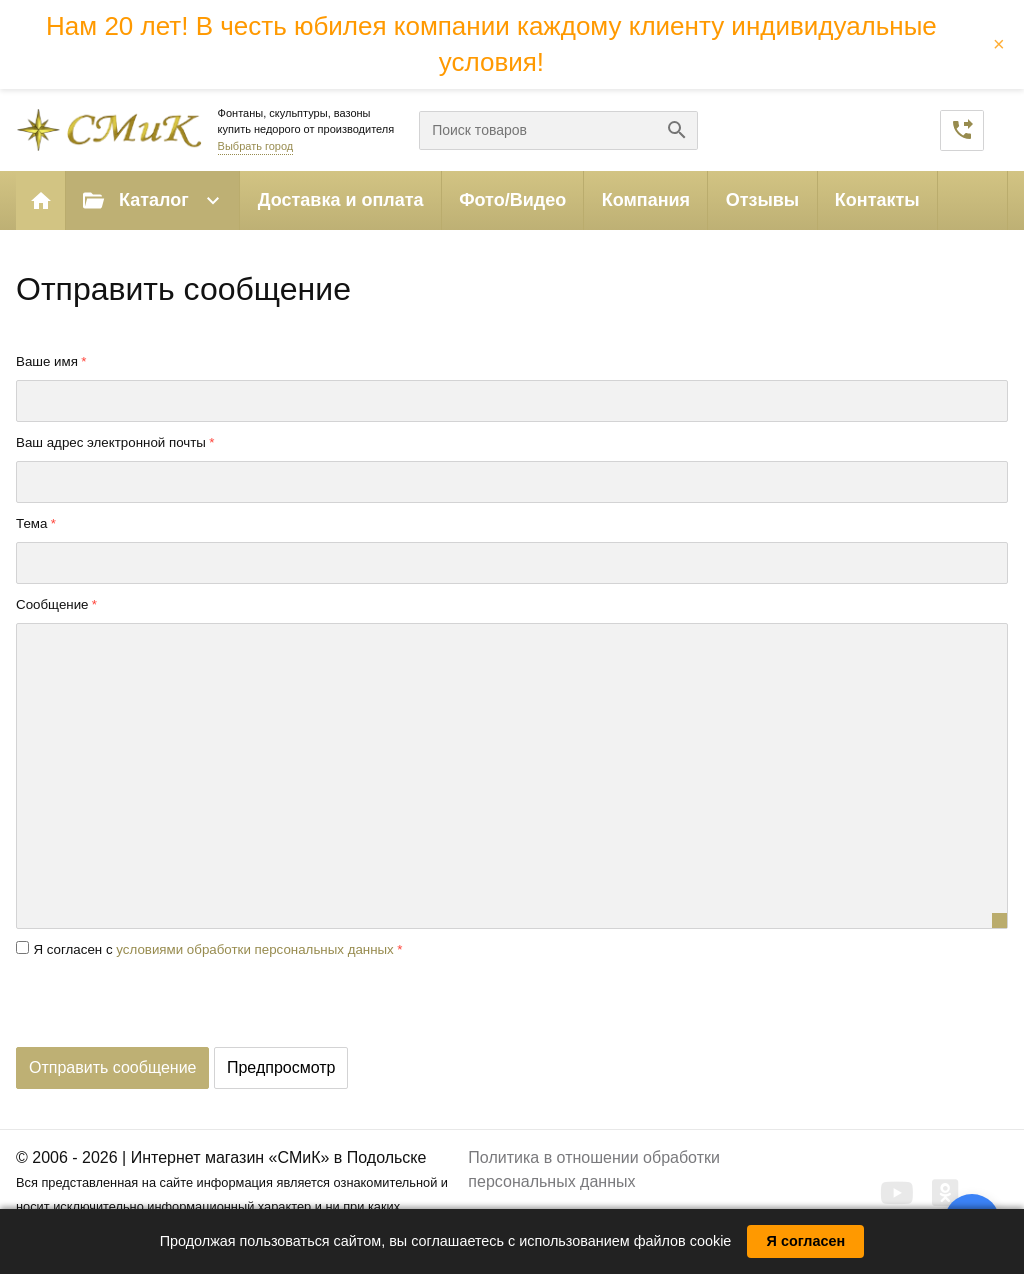  Describe the element at coordinates (763, 200) in the screenshot. I see `Отзывы` at that location.